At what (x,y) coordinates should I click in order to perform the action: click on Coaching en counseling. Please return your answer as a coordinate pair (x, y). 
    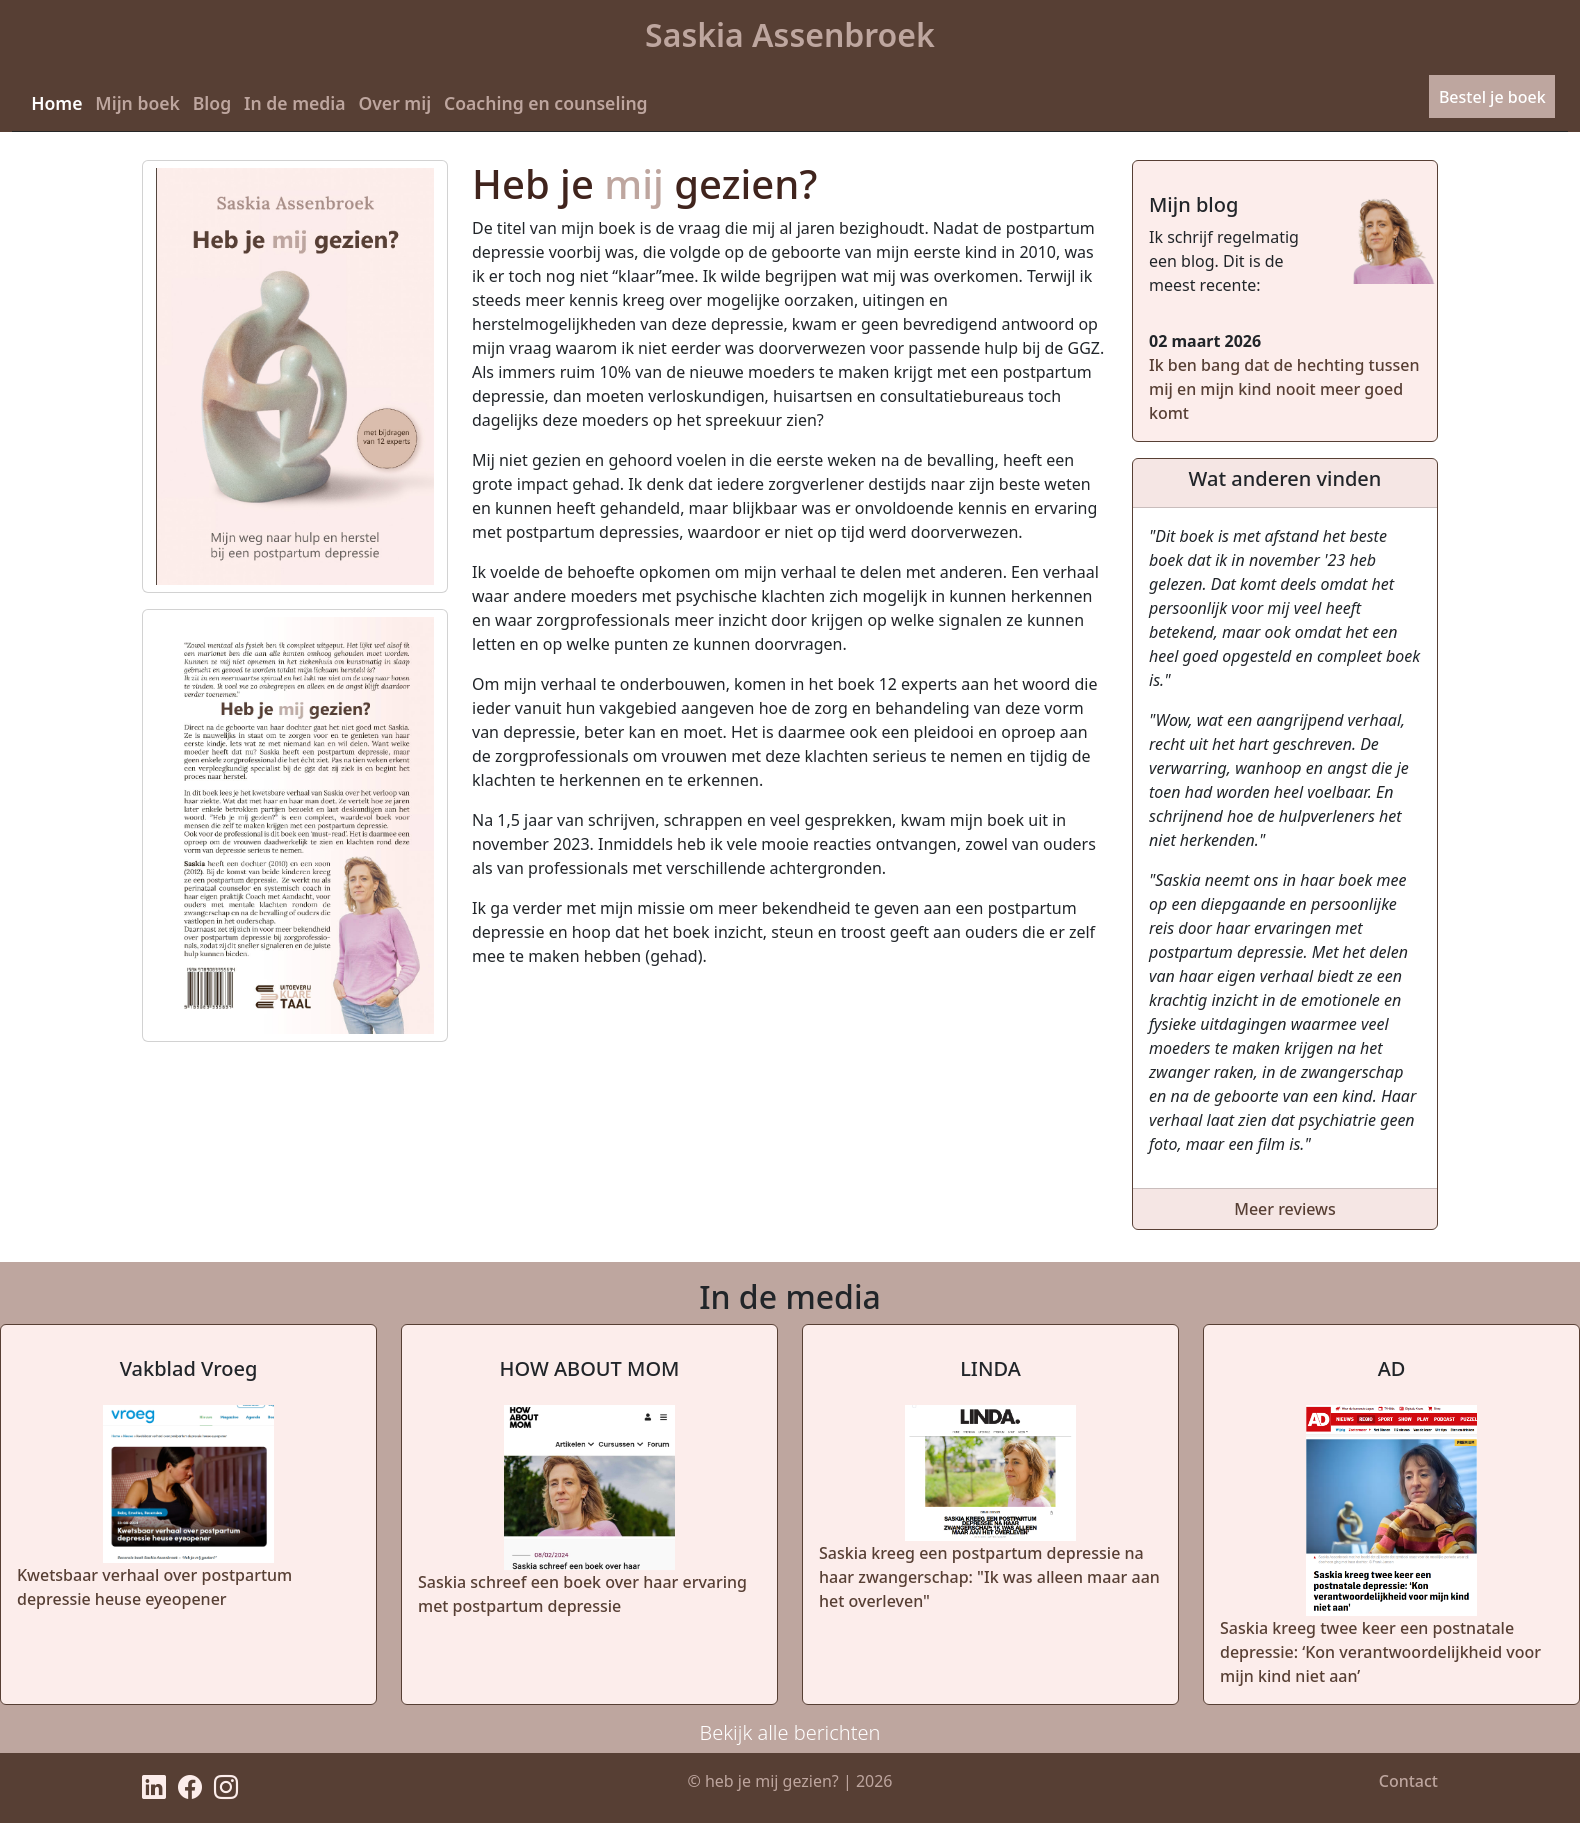
    Looking at the image, I should click on (546, 103).